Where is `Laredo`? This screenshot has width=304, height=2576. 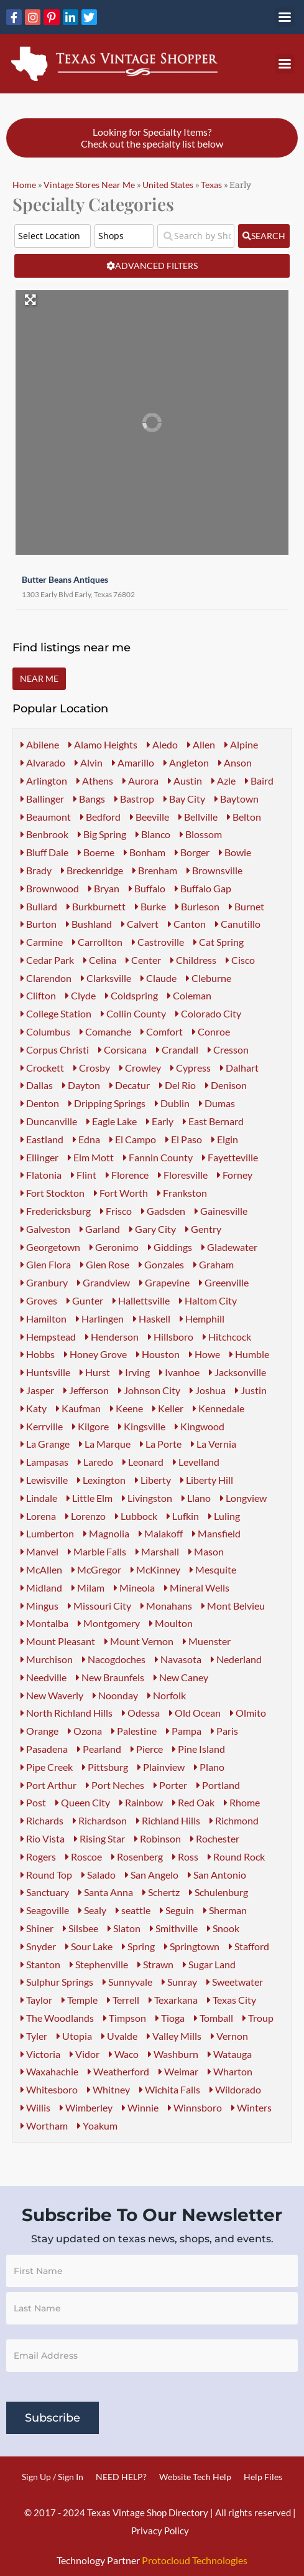
Laredo is located at coordinates (95, 1462).